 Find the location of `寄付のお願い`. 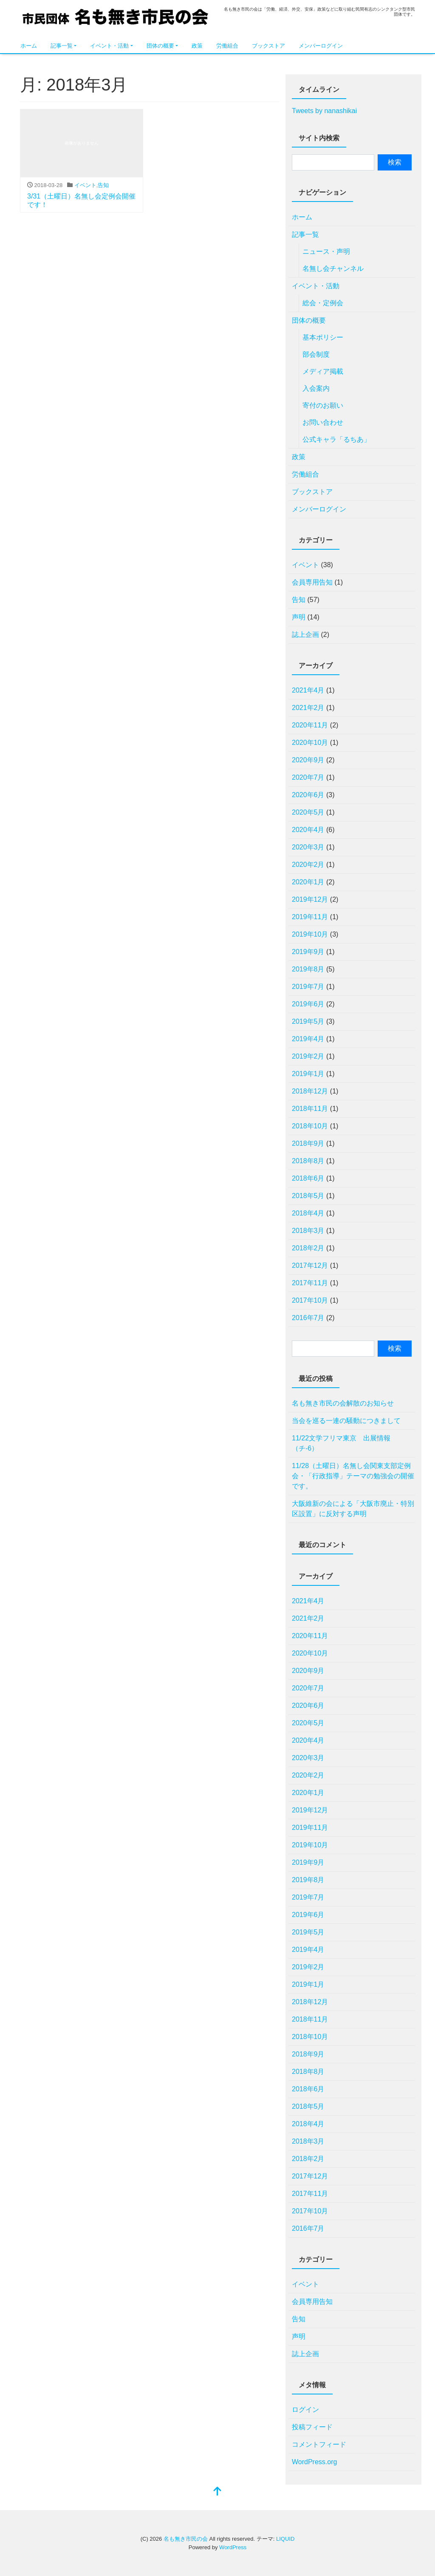

寄付のお願い is located at coordinates (322, 405).